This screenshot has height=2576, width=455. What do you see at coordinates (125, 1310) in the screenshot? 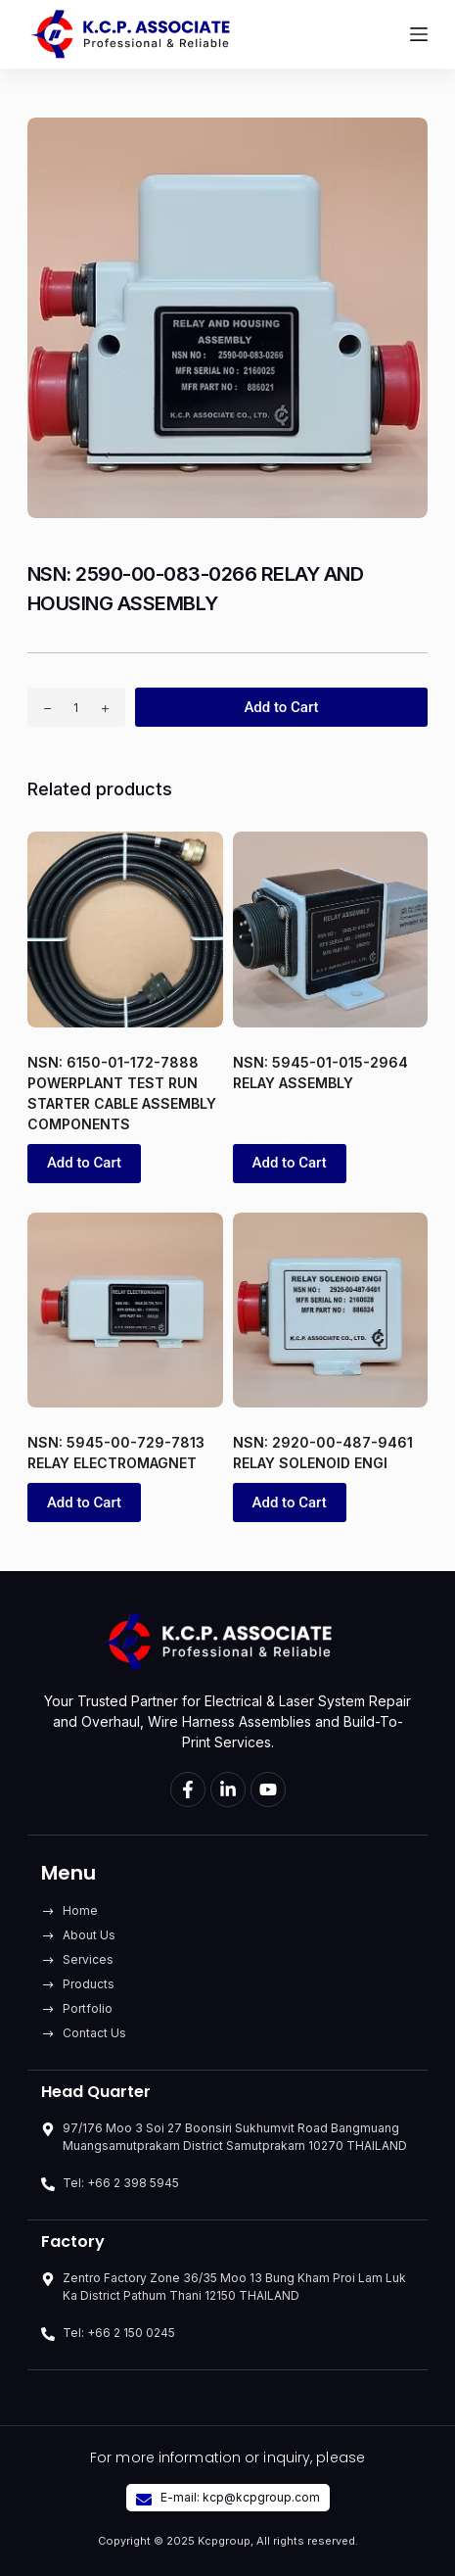
I see `[NSN: 5945-00-729-7813 RELAY ELECTROMAGNET]` at bounding box center [125, 1310].